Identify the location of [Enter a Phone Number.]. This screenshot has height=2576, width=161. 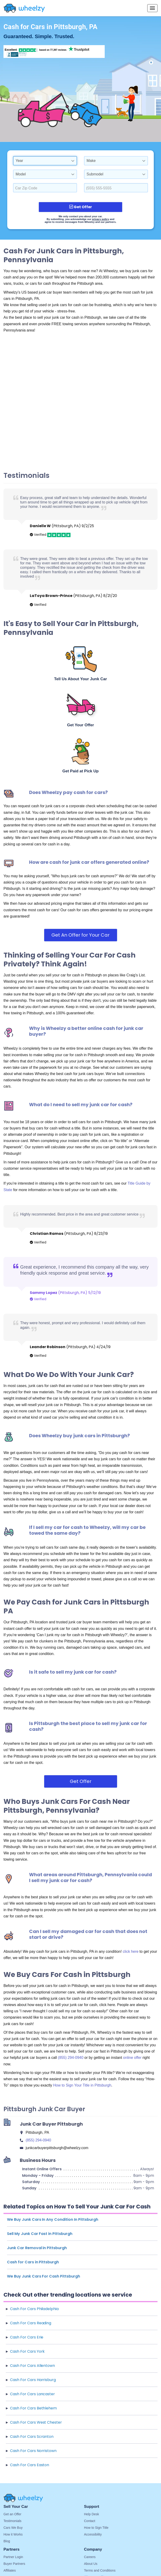
(116, 187).